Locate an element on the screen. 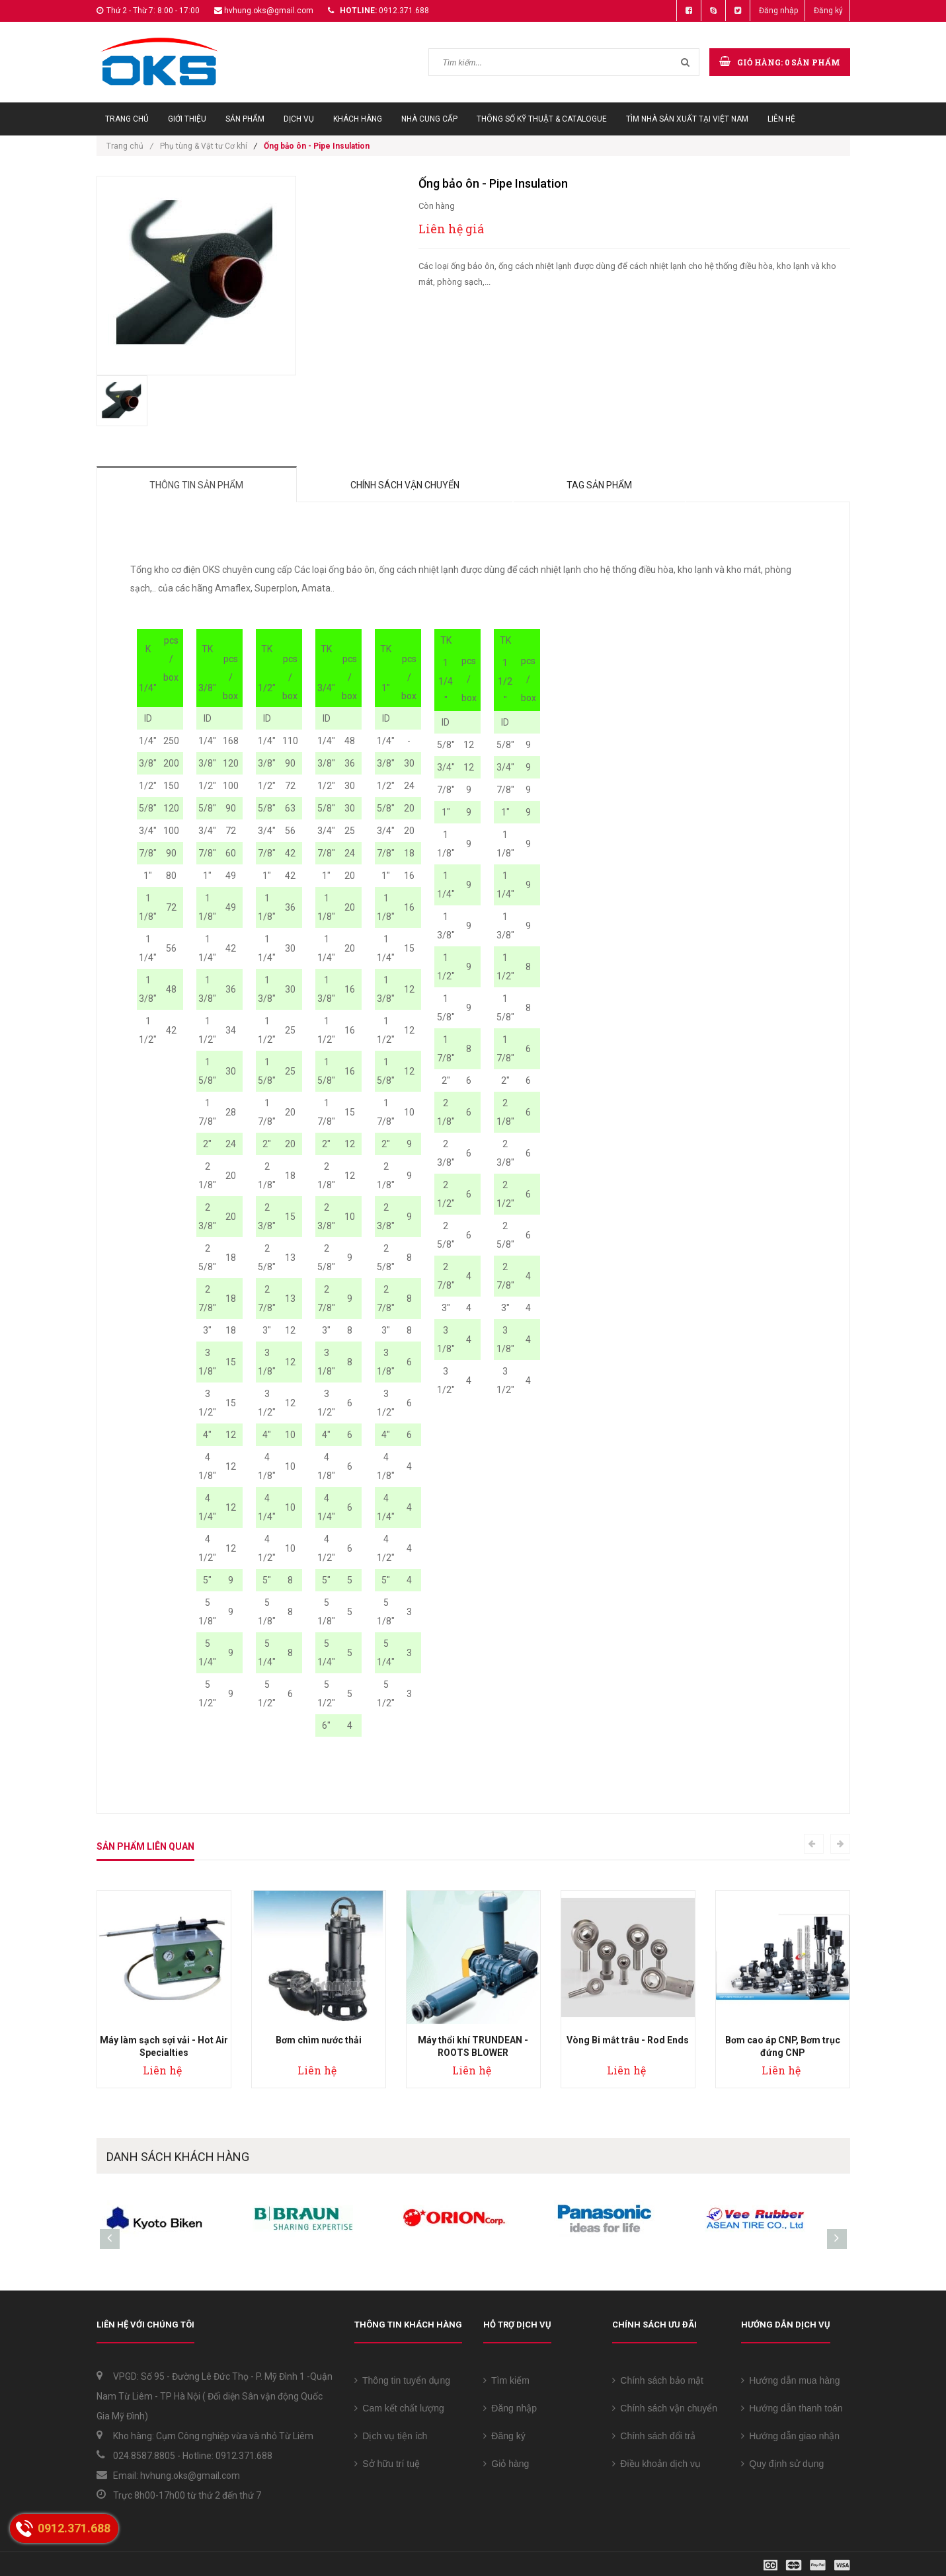 The height and width of the screenshot is (2576, 946). Bơm chìm nước thải is located at coordinates (319, 2040).